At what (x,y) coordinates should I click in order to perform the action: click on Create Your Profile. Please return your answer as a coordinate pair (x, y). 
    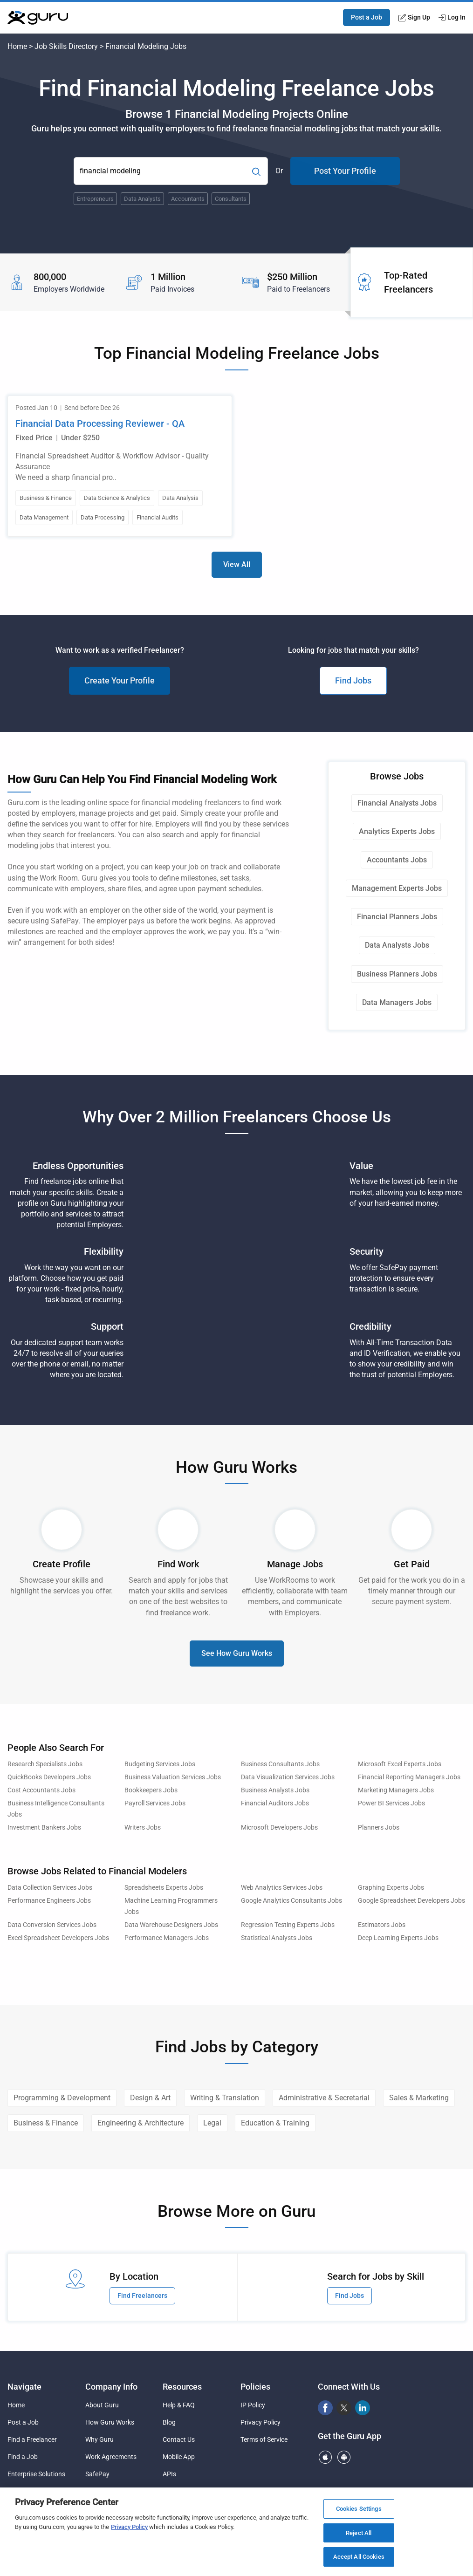
    Looking at the image, I should click on (119, 680).